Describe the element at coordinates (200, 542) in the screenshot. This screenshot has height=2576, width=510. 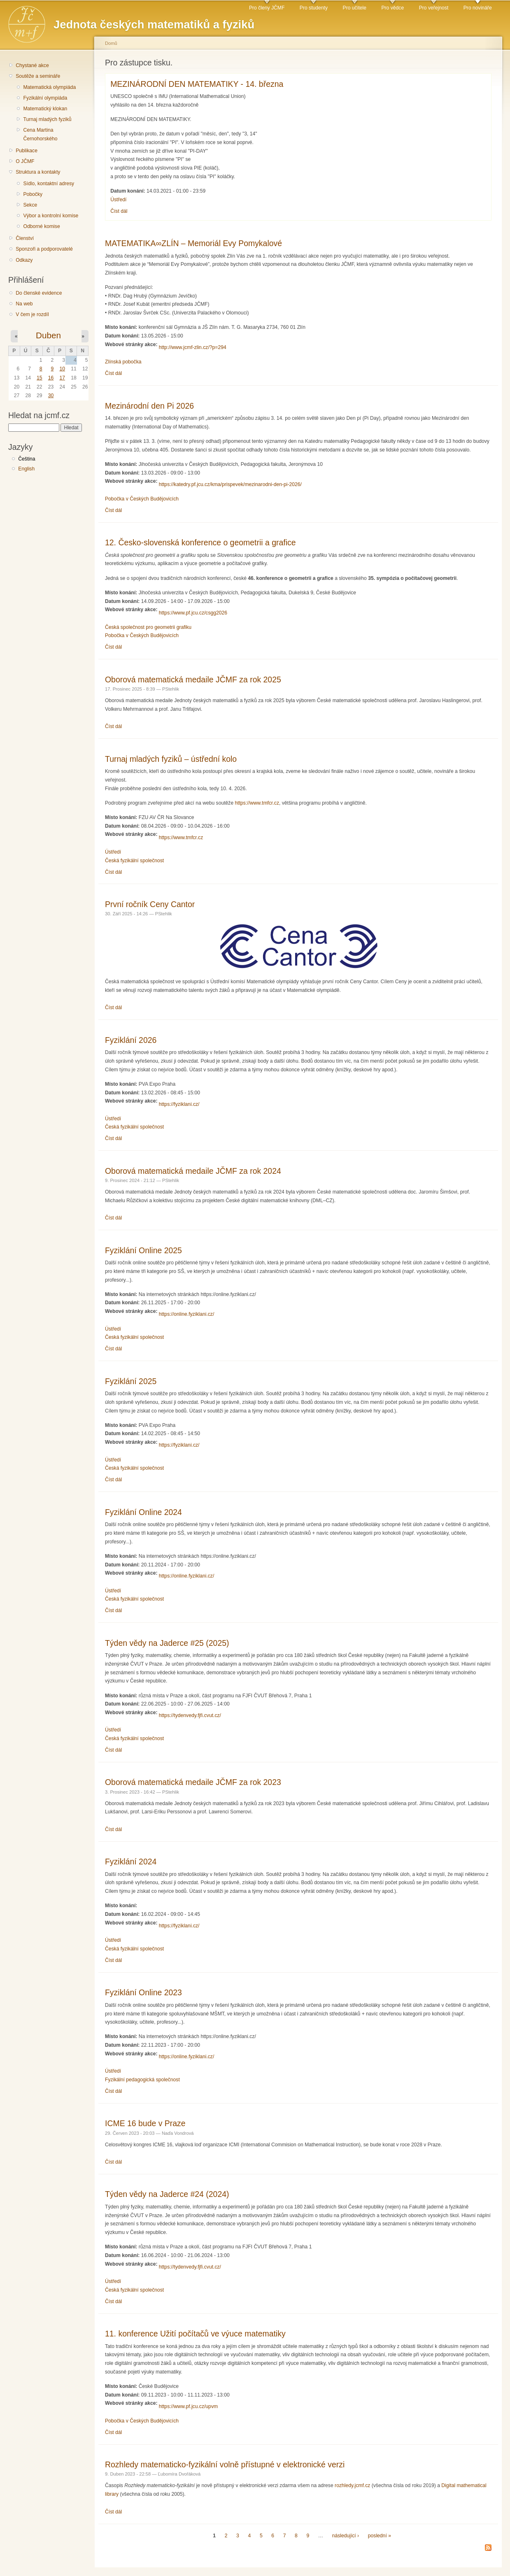
I see `12. Česko-slovenská konference o geometrii a grafice` at that location.